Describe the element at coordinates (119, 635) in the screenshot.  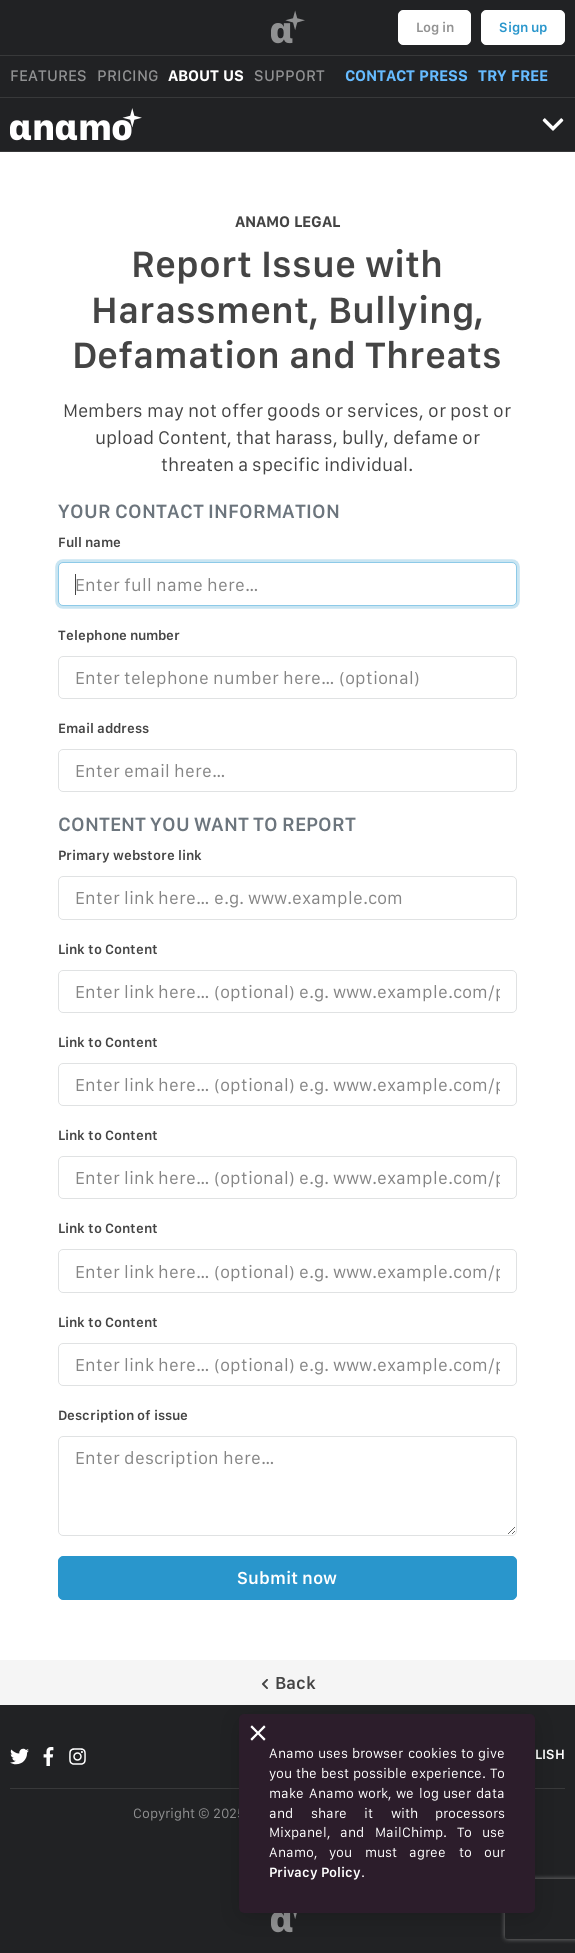
I see `Telephone number` at that location.